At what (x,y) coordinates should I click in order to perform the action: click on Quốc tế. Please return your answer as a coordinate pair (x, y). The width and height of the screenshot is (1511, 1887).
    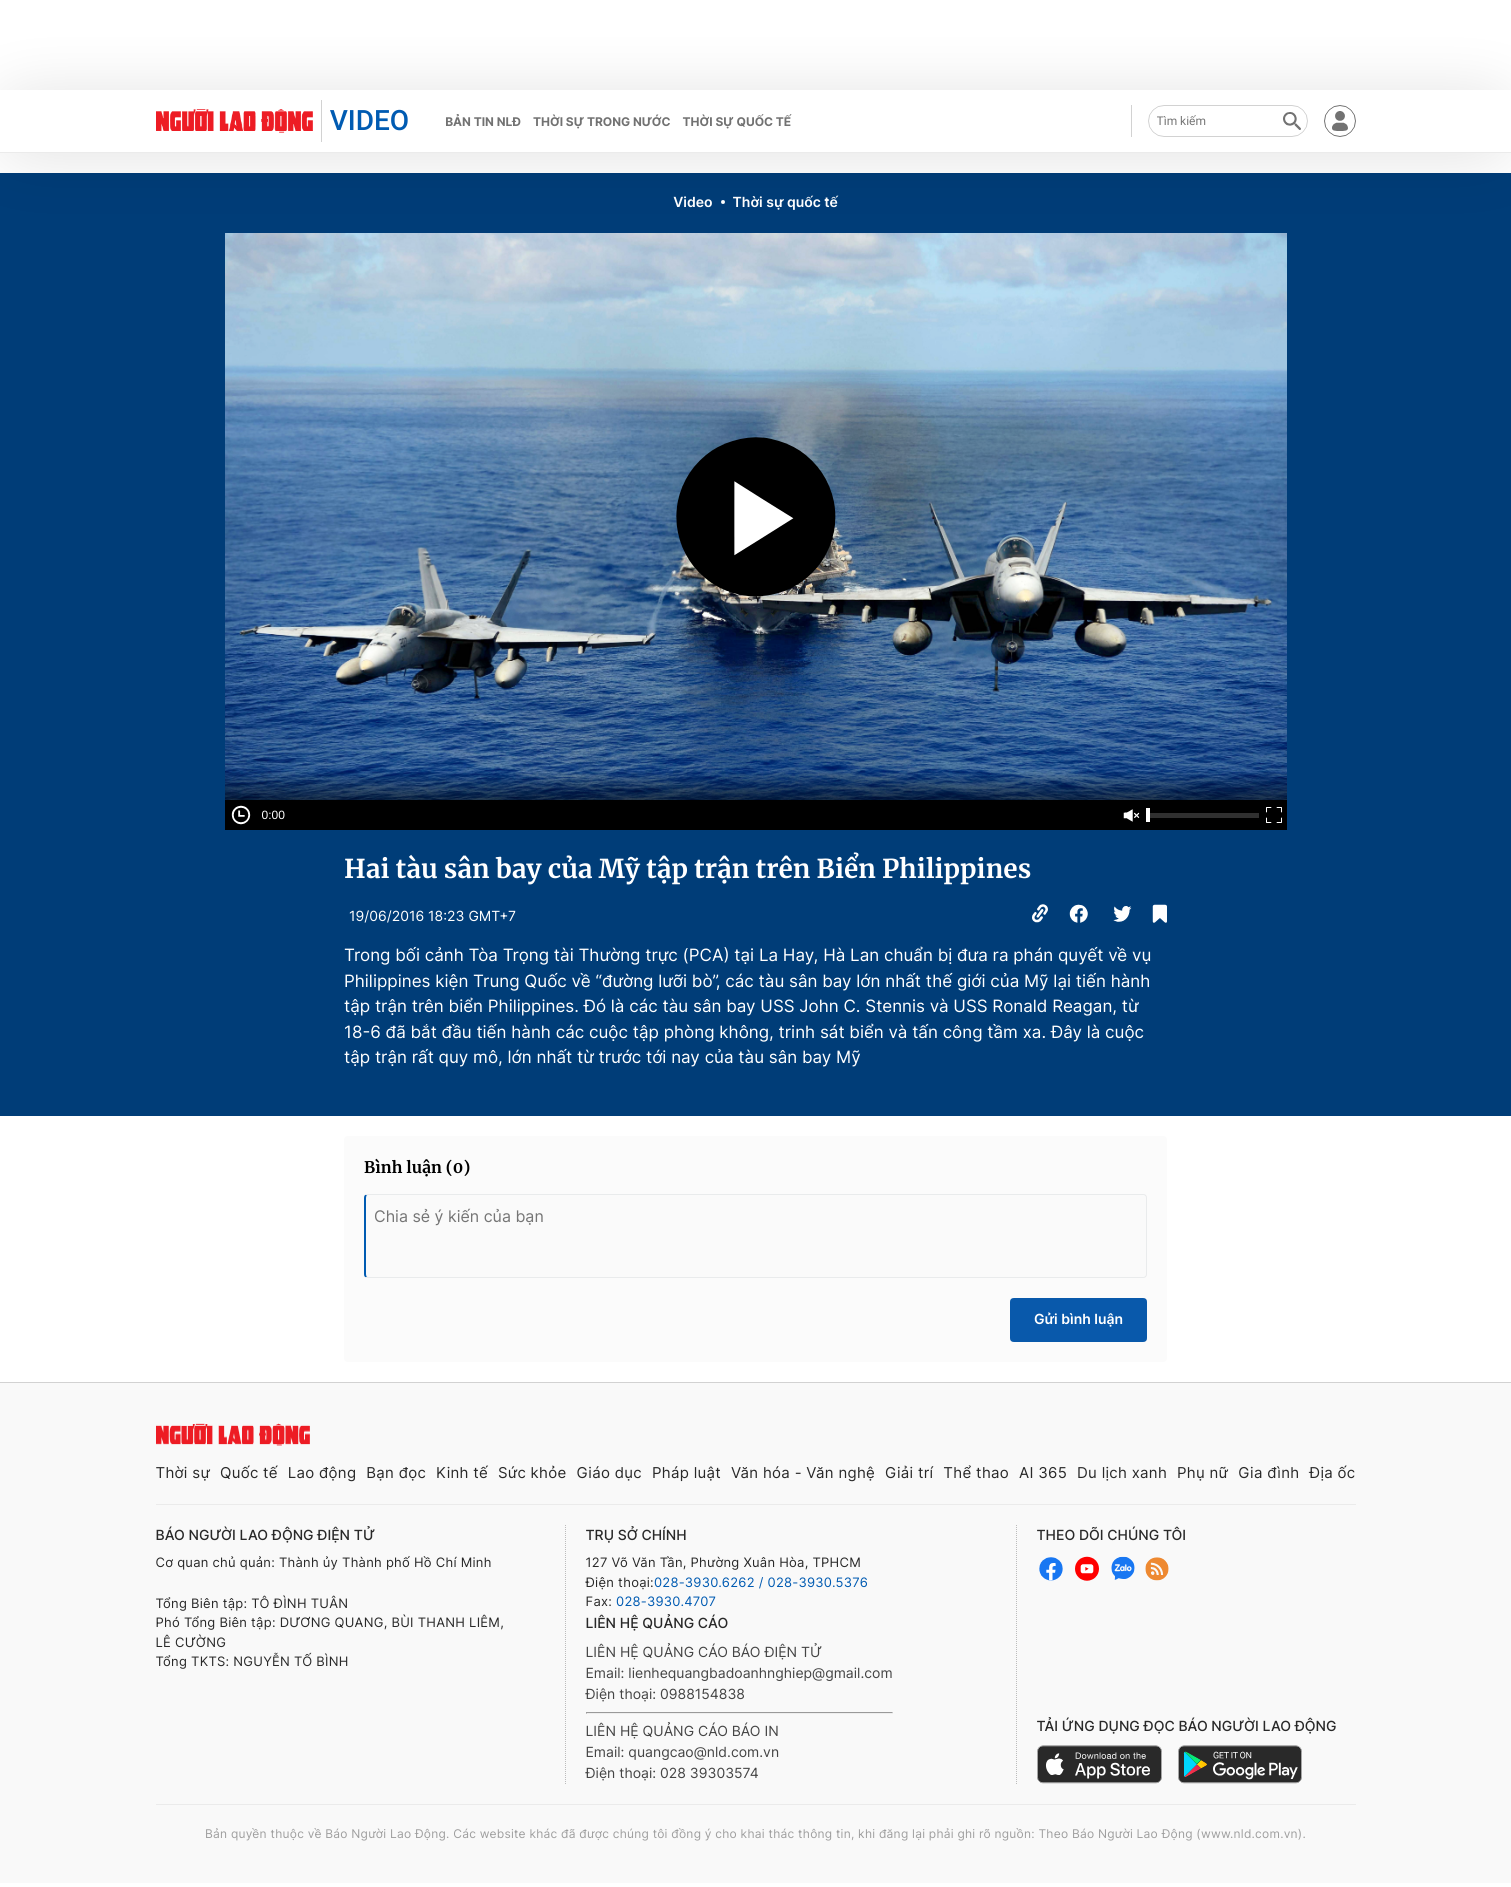
    Looking at the image, I should click on (249, 1472).